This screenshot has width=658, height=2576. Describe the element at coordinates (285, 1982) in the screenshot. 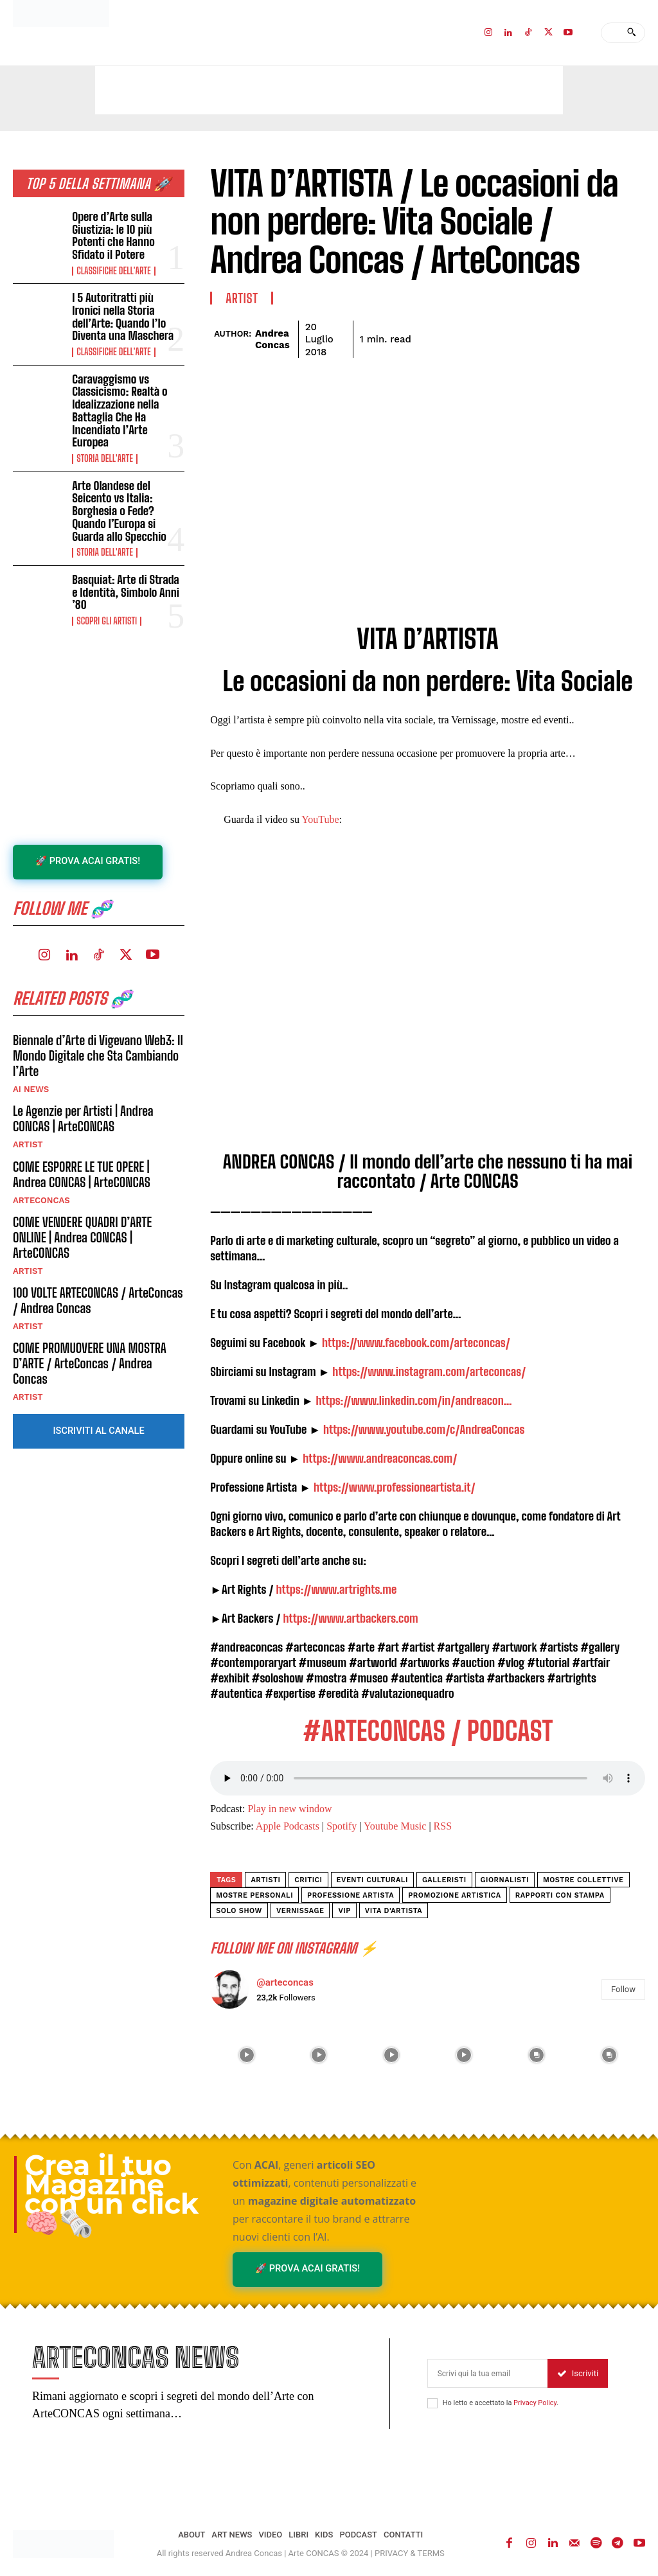

I see `@arteconcas` at that location.